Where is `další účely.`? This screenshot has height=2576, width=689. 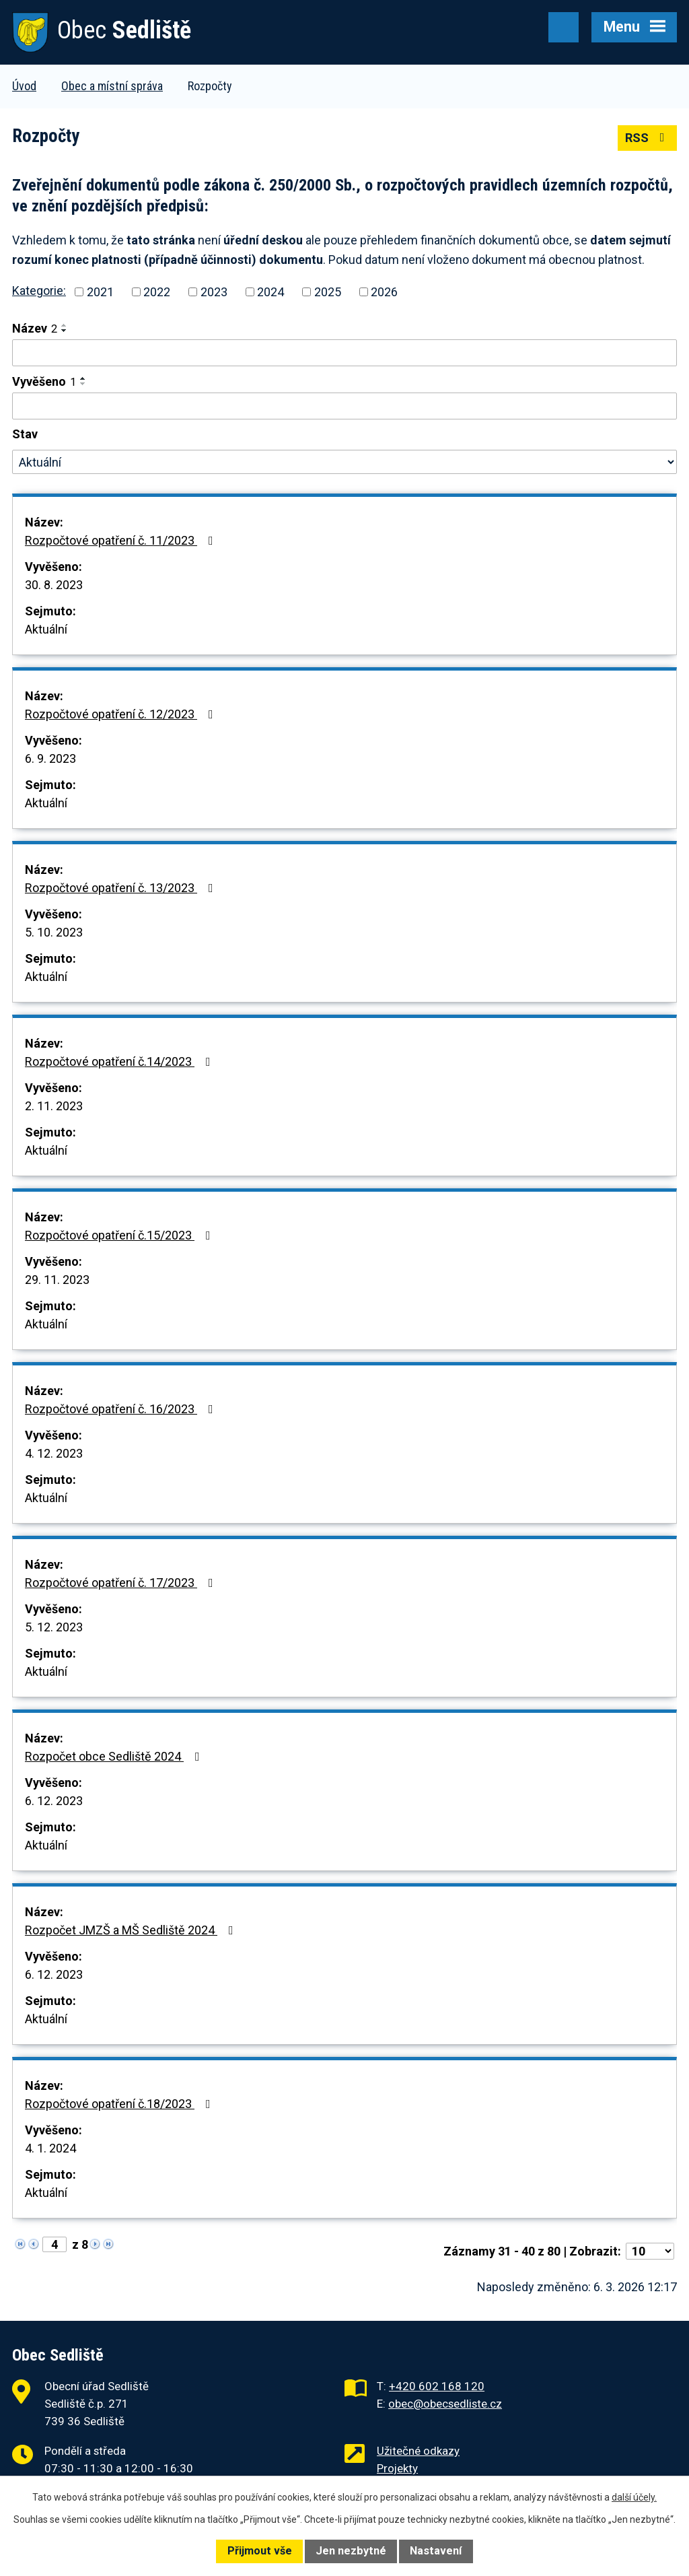
další účely. is located at coordinates (634, 2497).